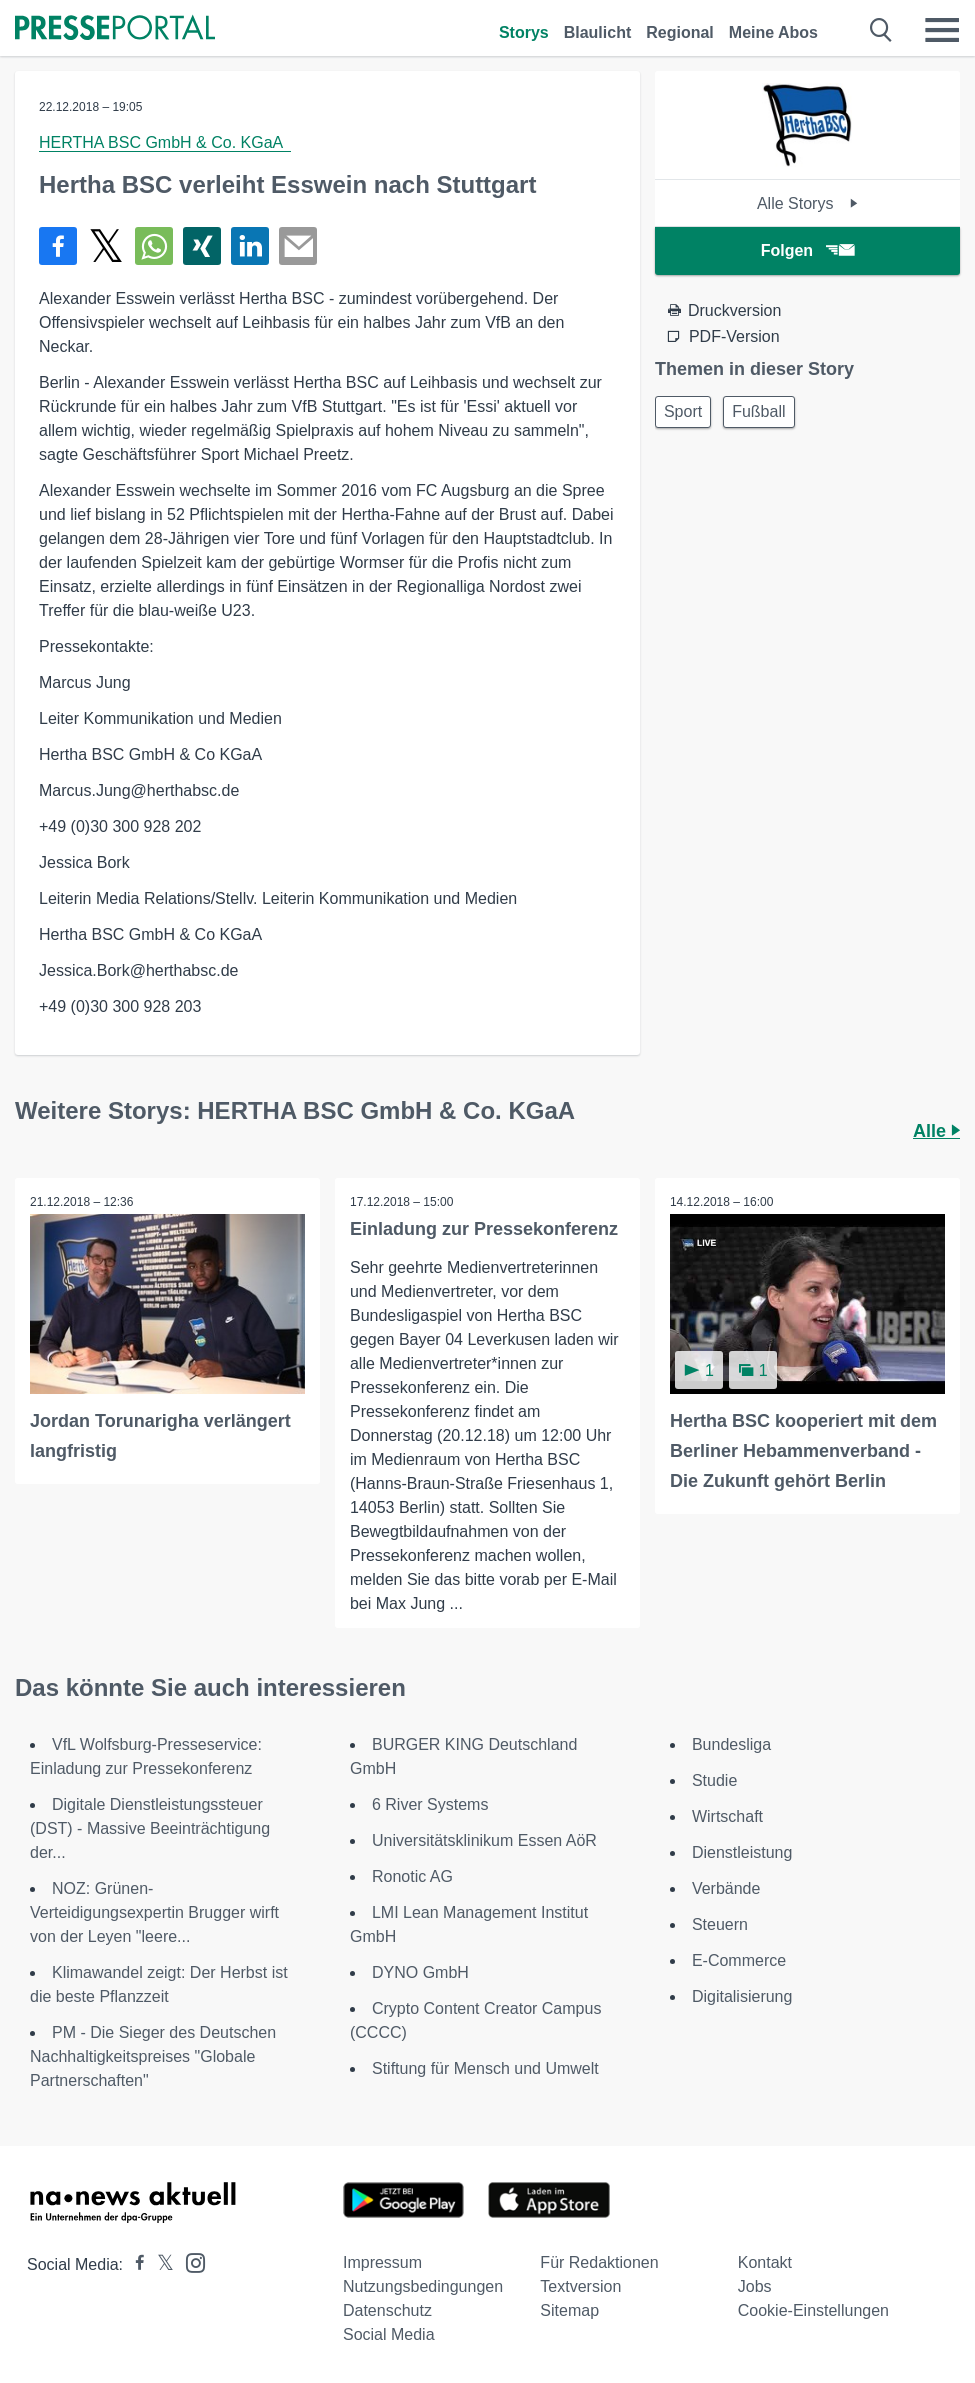 This screenshot has width=975, height=2383. What do you see at coordinates (773, 32) in the screenshot?
I see `Meine Abos` at bounding box center [773, 32].